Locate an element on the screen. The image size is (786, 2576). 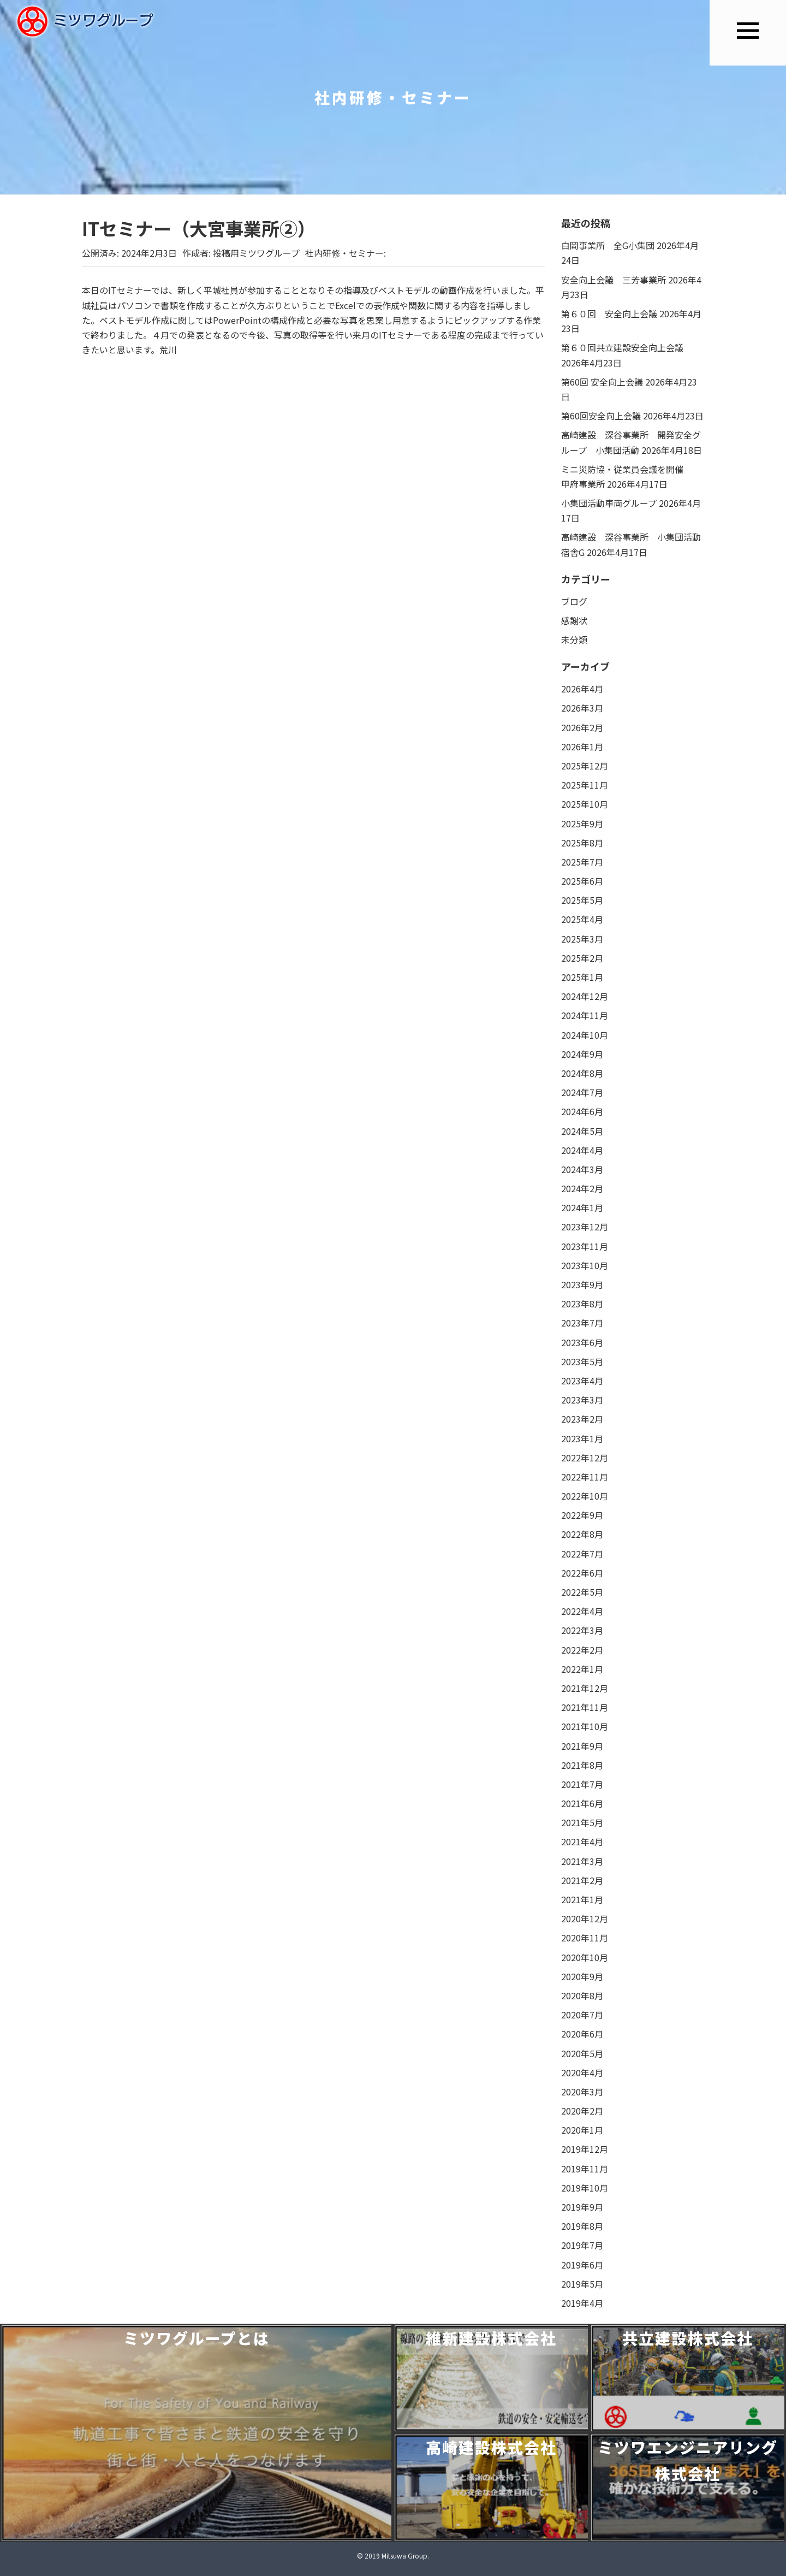
2024年11月 is located at coordinates (584, 1015).